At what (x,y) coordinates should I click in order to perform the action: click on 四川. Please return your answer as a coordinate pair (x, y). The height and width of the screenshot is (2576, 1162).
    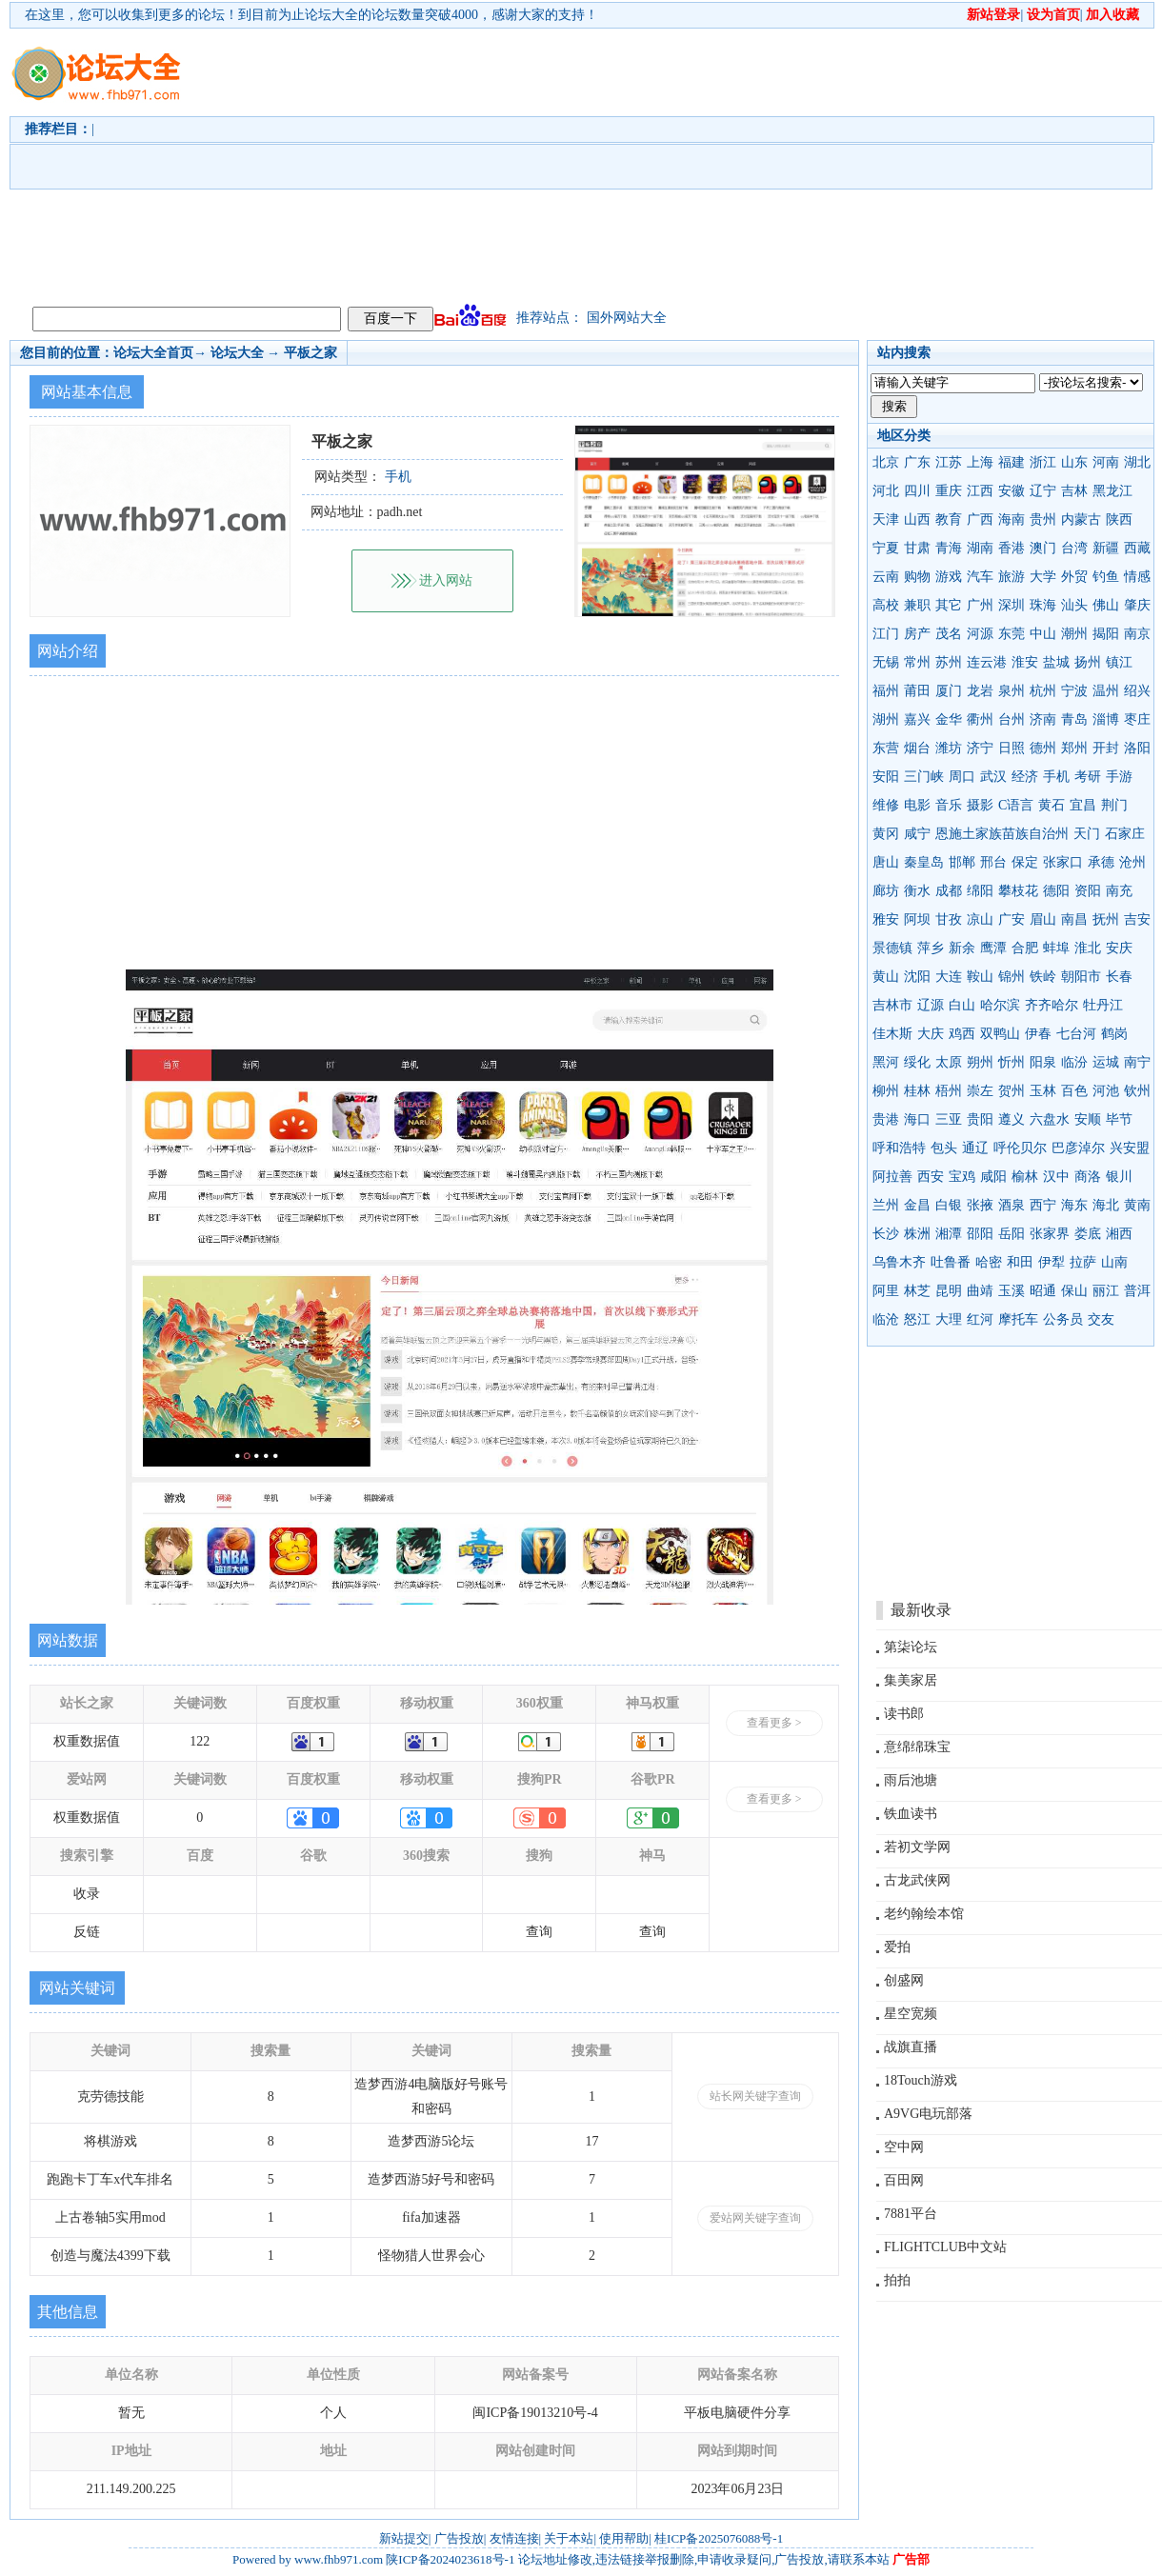
    Looking at the image, I should click on (917, 491).